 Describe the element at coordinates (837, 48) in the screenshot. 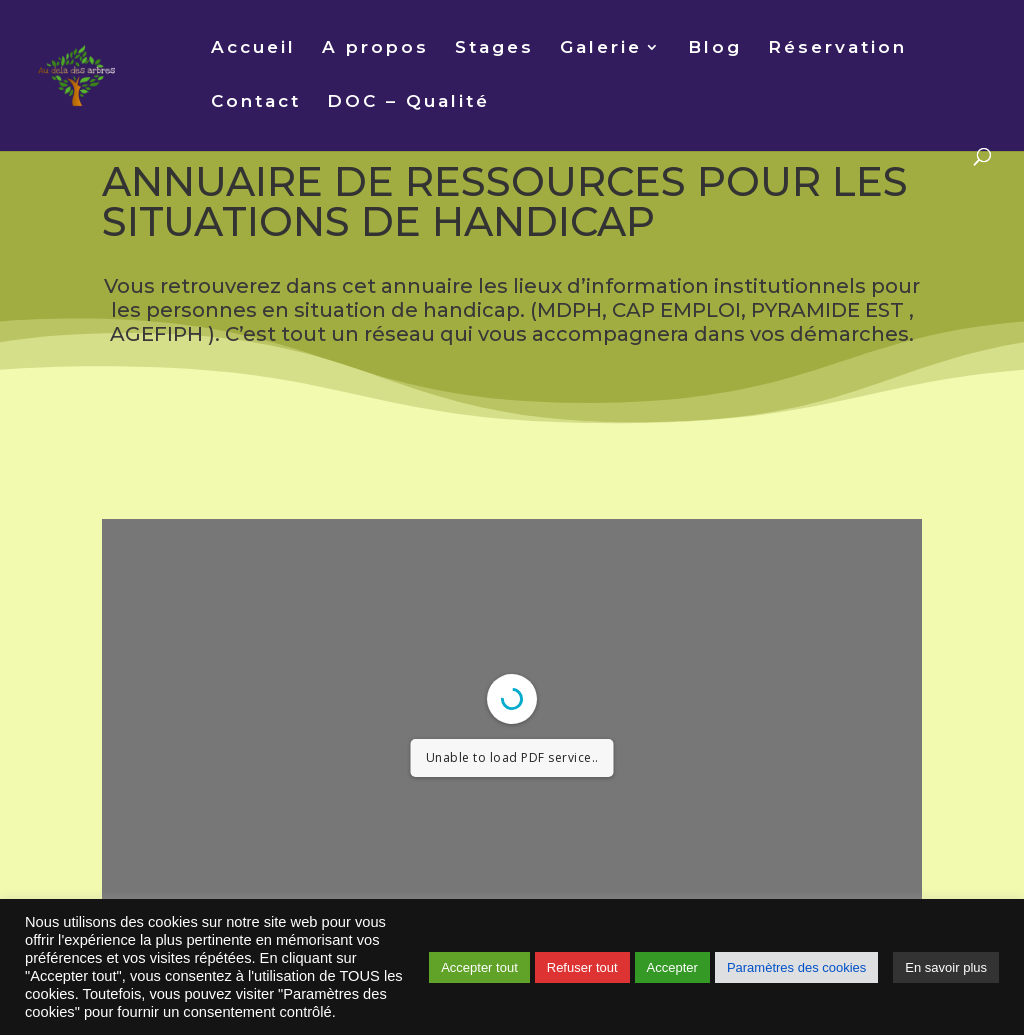

I see `Réservation` at that location.